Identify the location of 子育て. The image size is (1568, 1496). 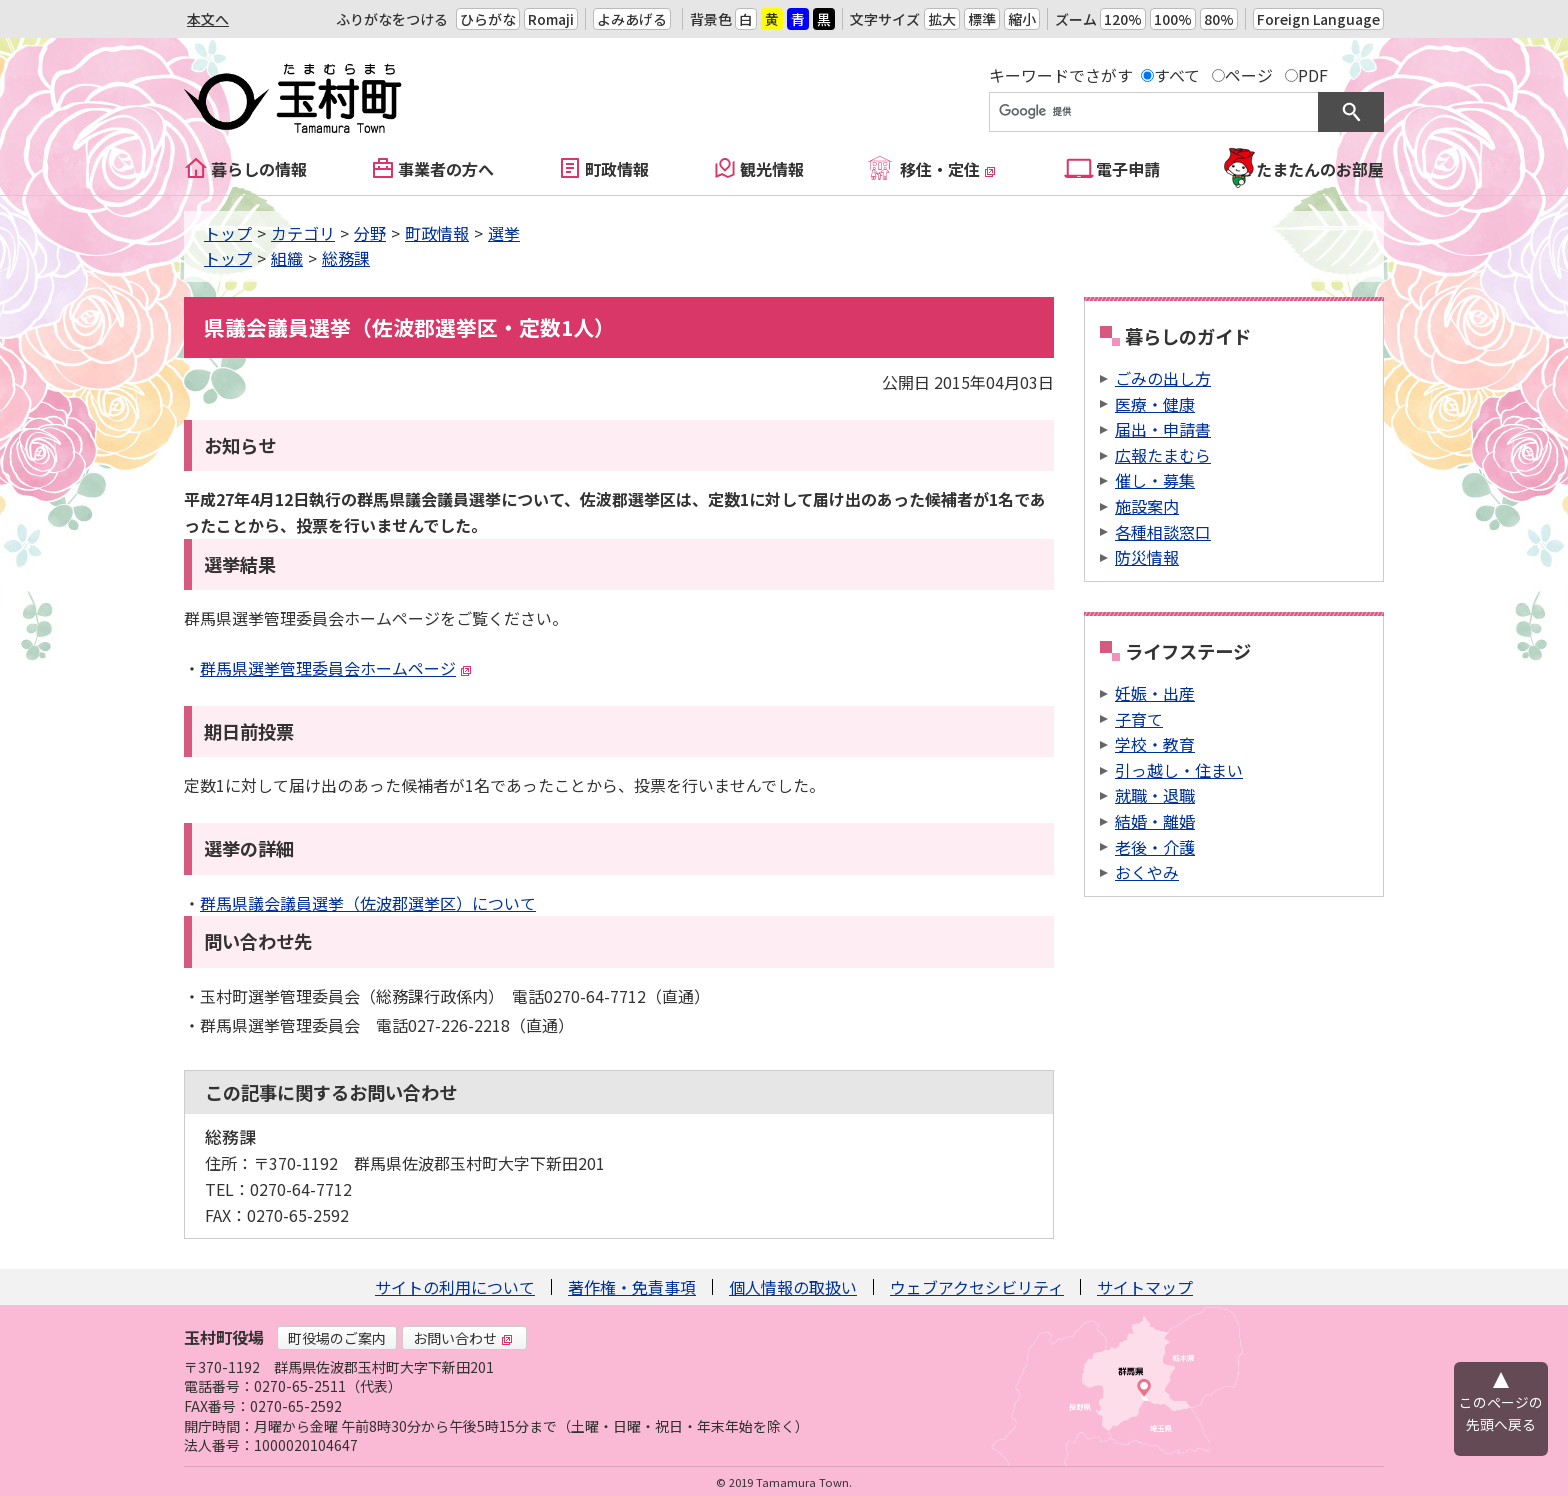
(1139, 719).